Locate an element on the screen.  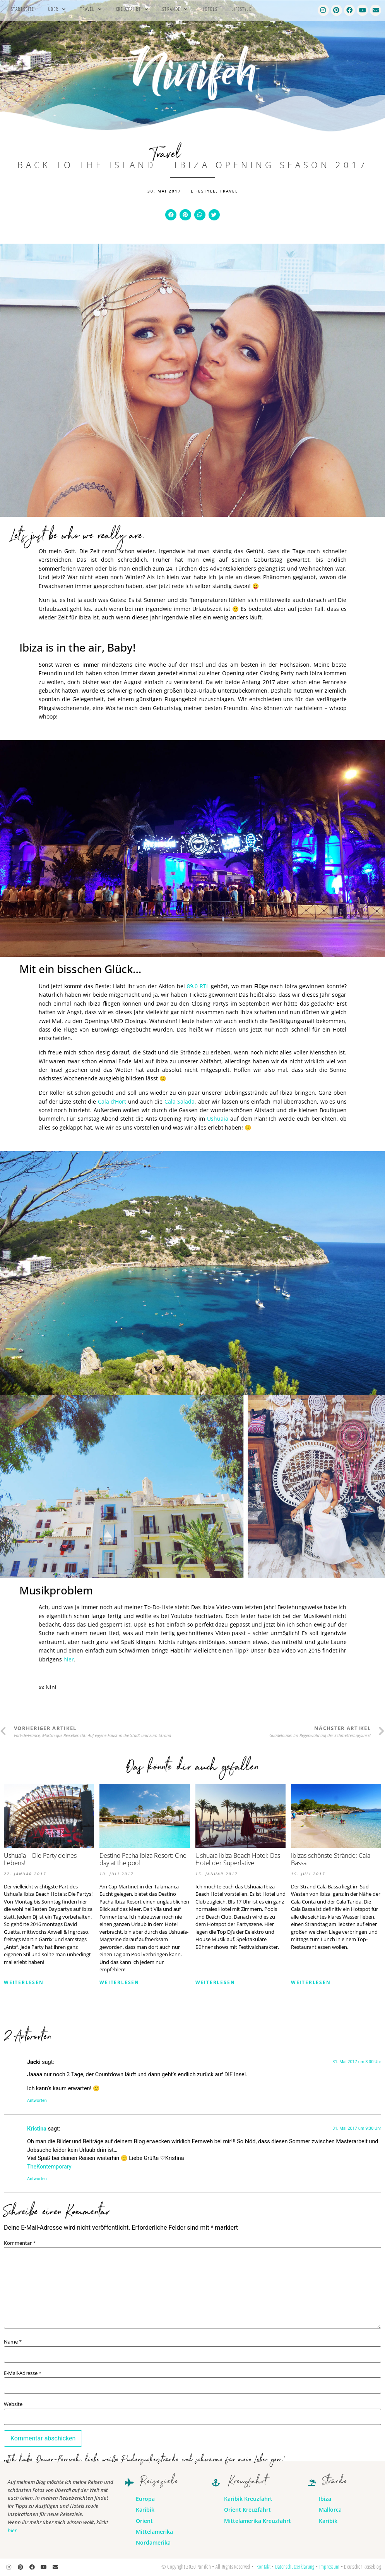
E-Mail-Adresse is located at coordinates (22, 2373).